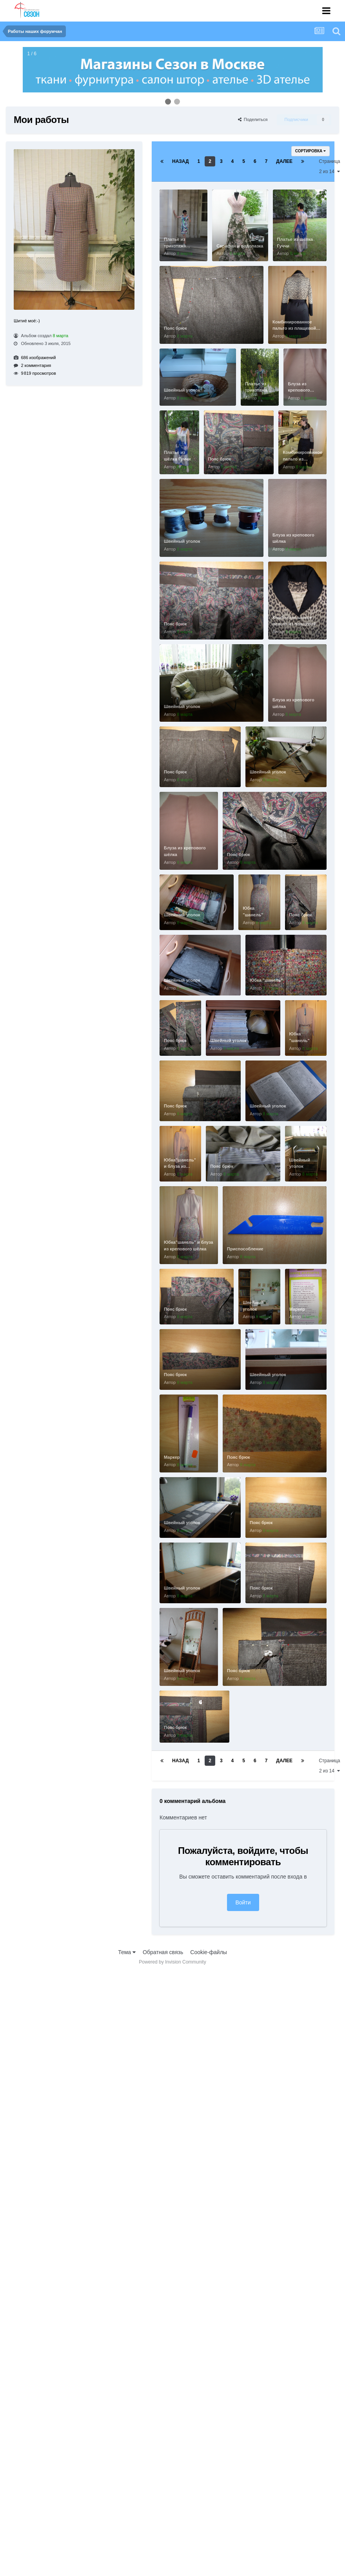  What do you see at coordinates (266, 980) in the screenshot?
I see `Юбка "шанель"` at bounding box center [266, 980].